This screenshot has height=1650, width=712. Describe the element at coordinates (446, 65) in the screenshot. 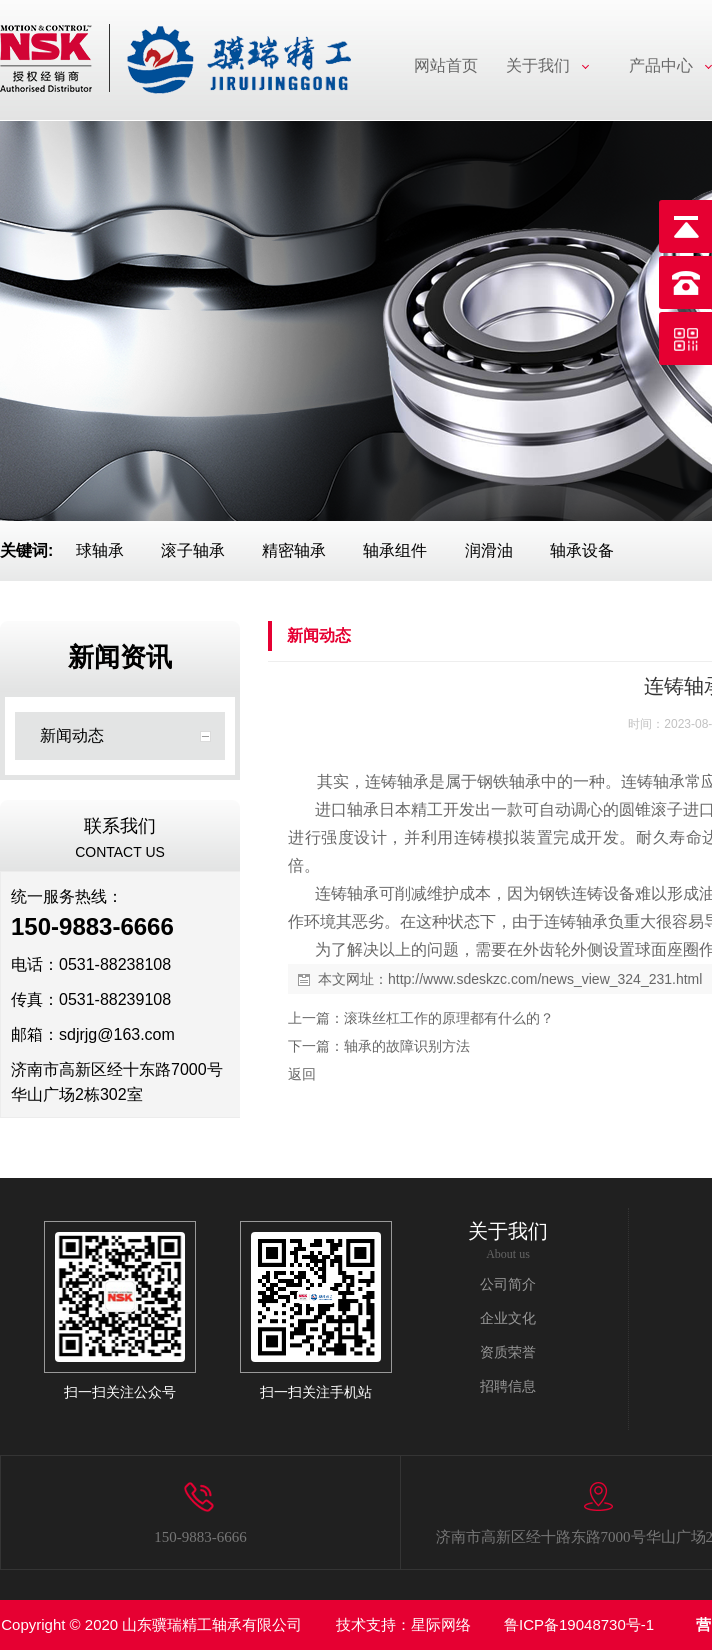

I see `网站首页` at that location.